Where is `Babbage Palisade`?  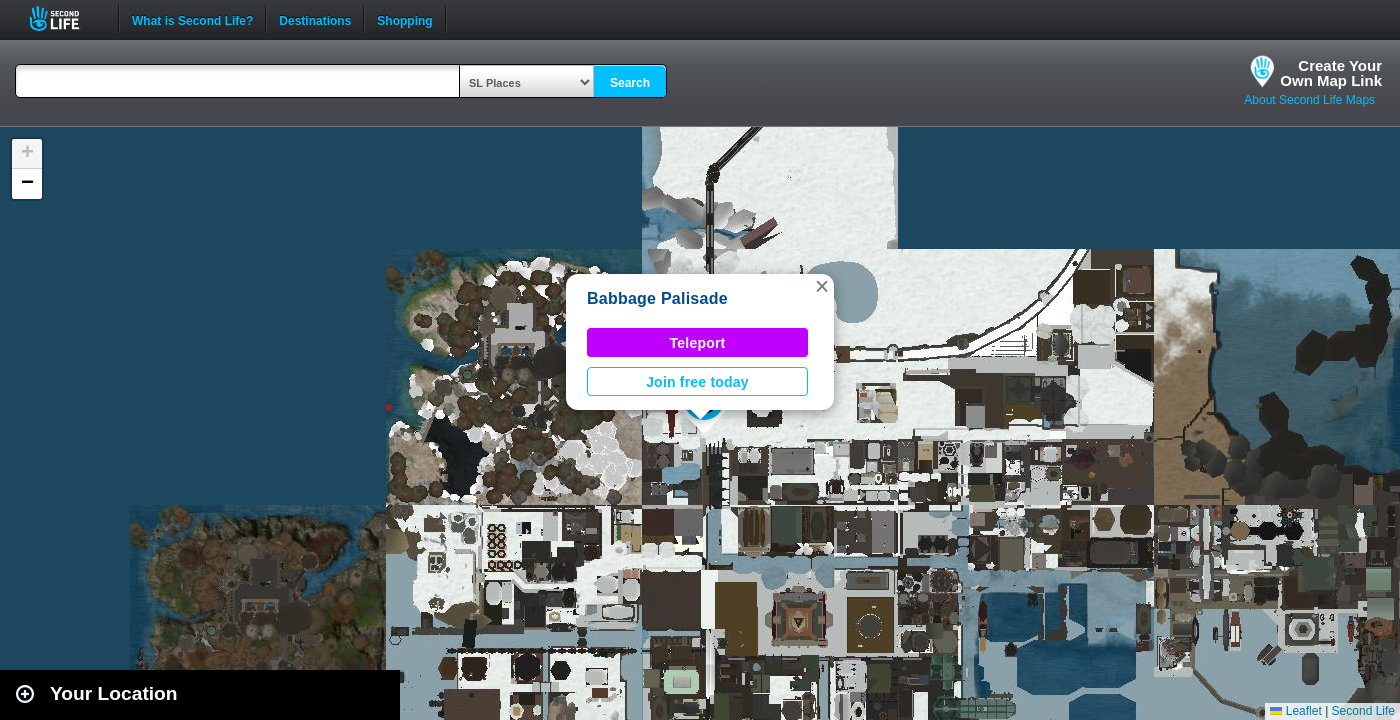
Babbage Palisade is located at coordinates (657, 298).